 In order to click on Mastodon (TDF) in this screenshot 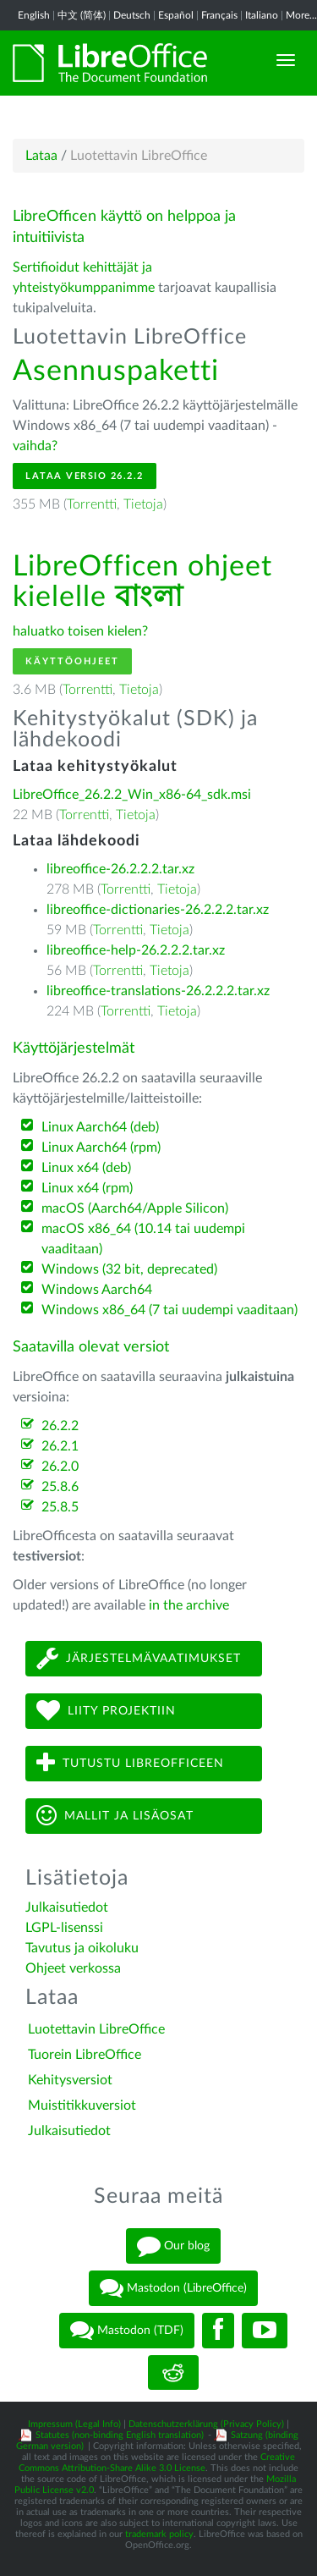, I will do `click(126, 2330)`.